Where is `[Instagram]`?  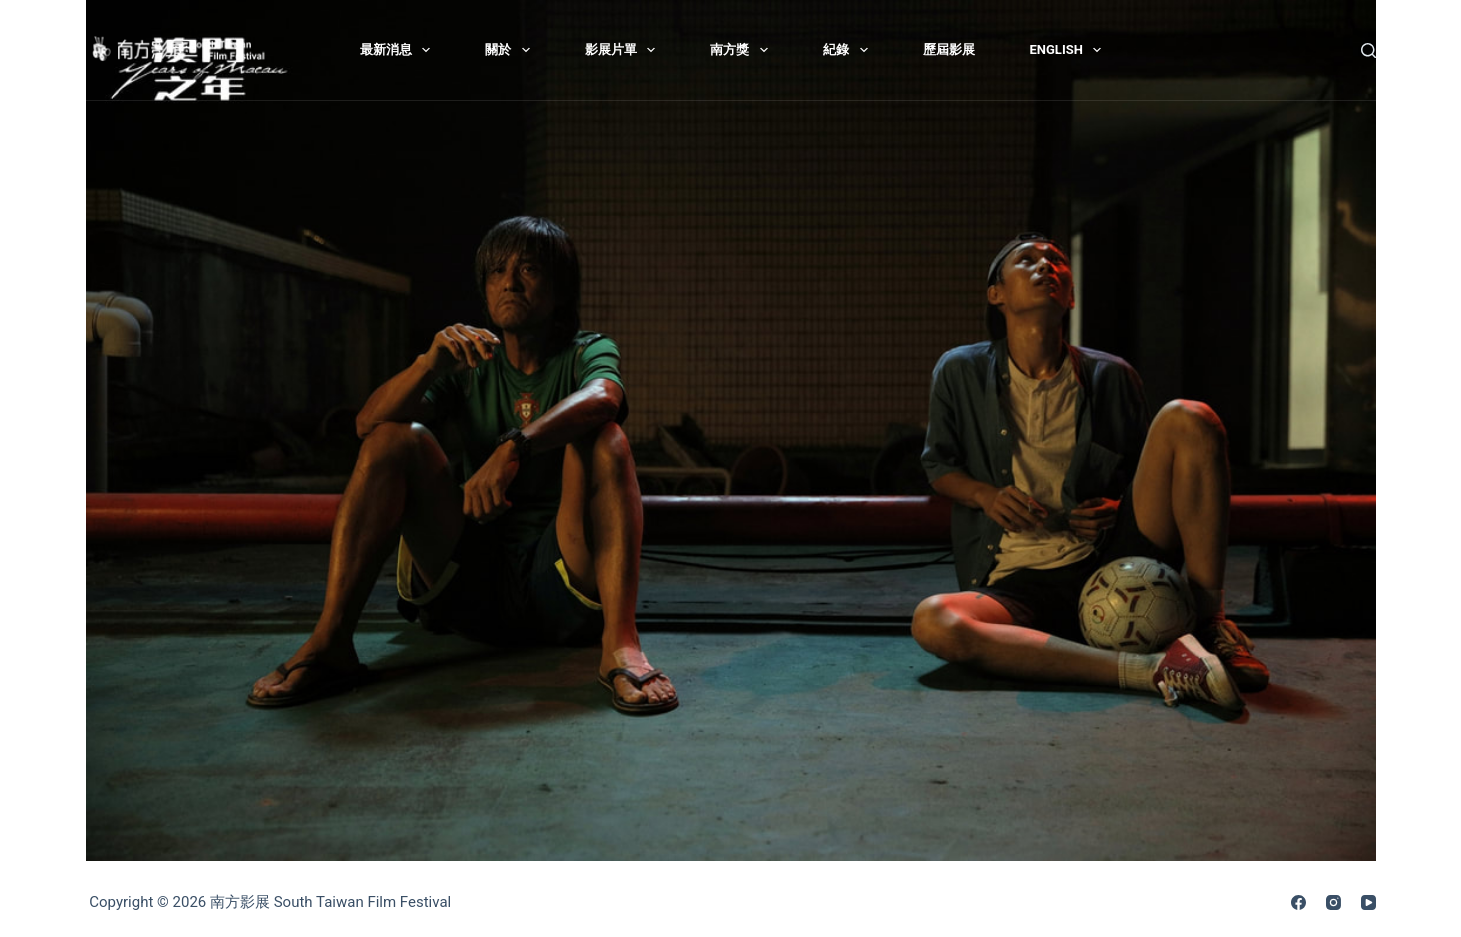 [Instagram] is located at coordinates (1333, 902).